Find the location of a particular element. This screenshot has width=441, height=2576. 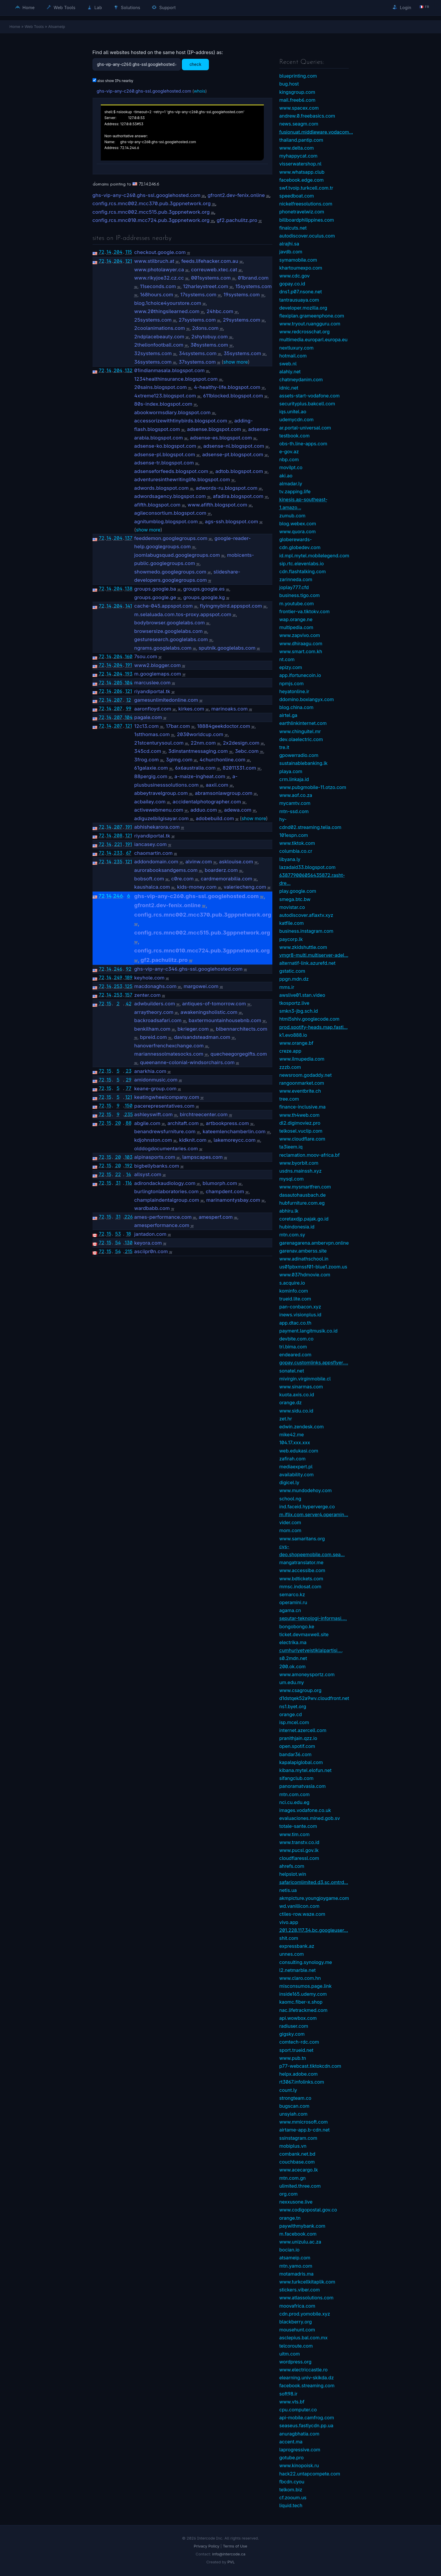

kirkes.com is located at coordinates (191, 709).